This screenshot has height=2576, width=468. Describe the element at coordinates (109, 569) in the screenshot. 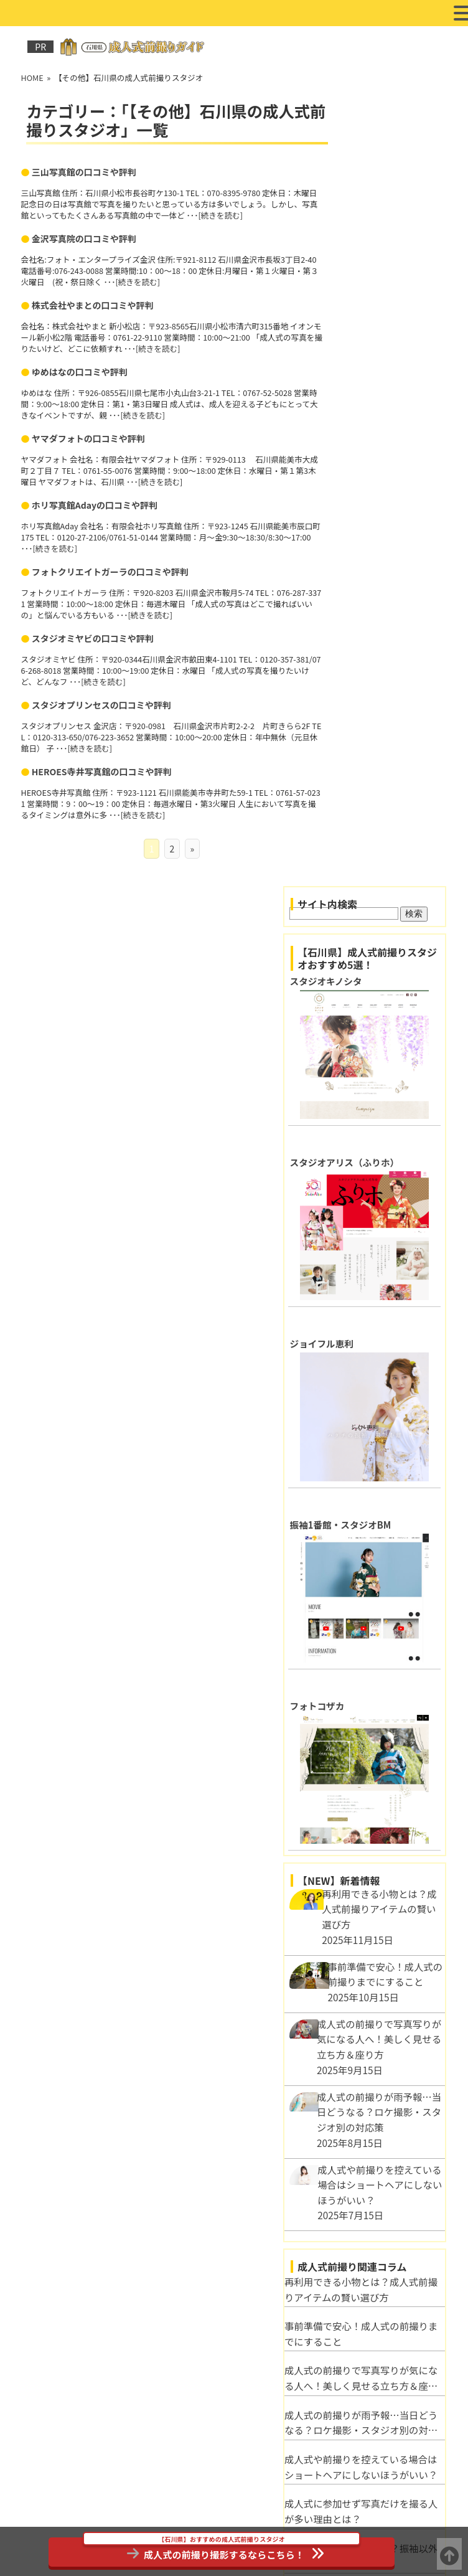

I see `フォトクリエイトガーラの口コミや評判` at that location.